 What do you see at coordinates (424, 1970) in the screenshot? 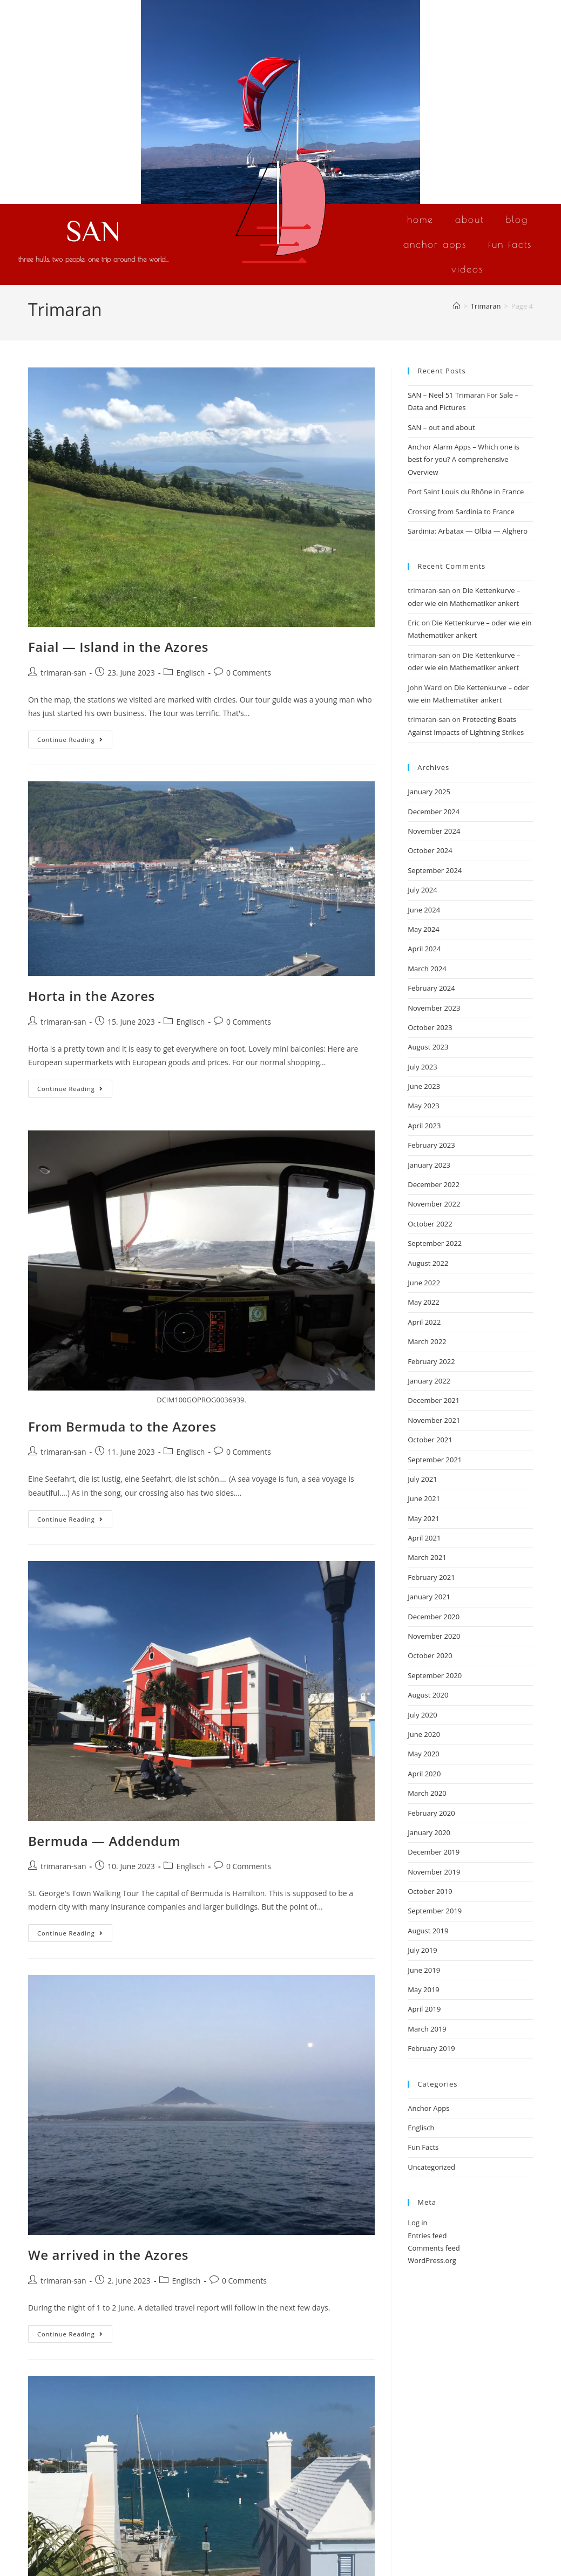
I see `June 2019` at bounding box center [424, 1970].